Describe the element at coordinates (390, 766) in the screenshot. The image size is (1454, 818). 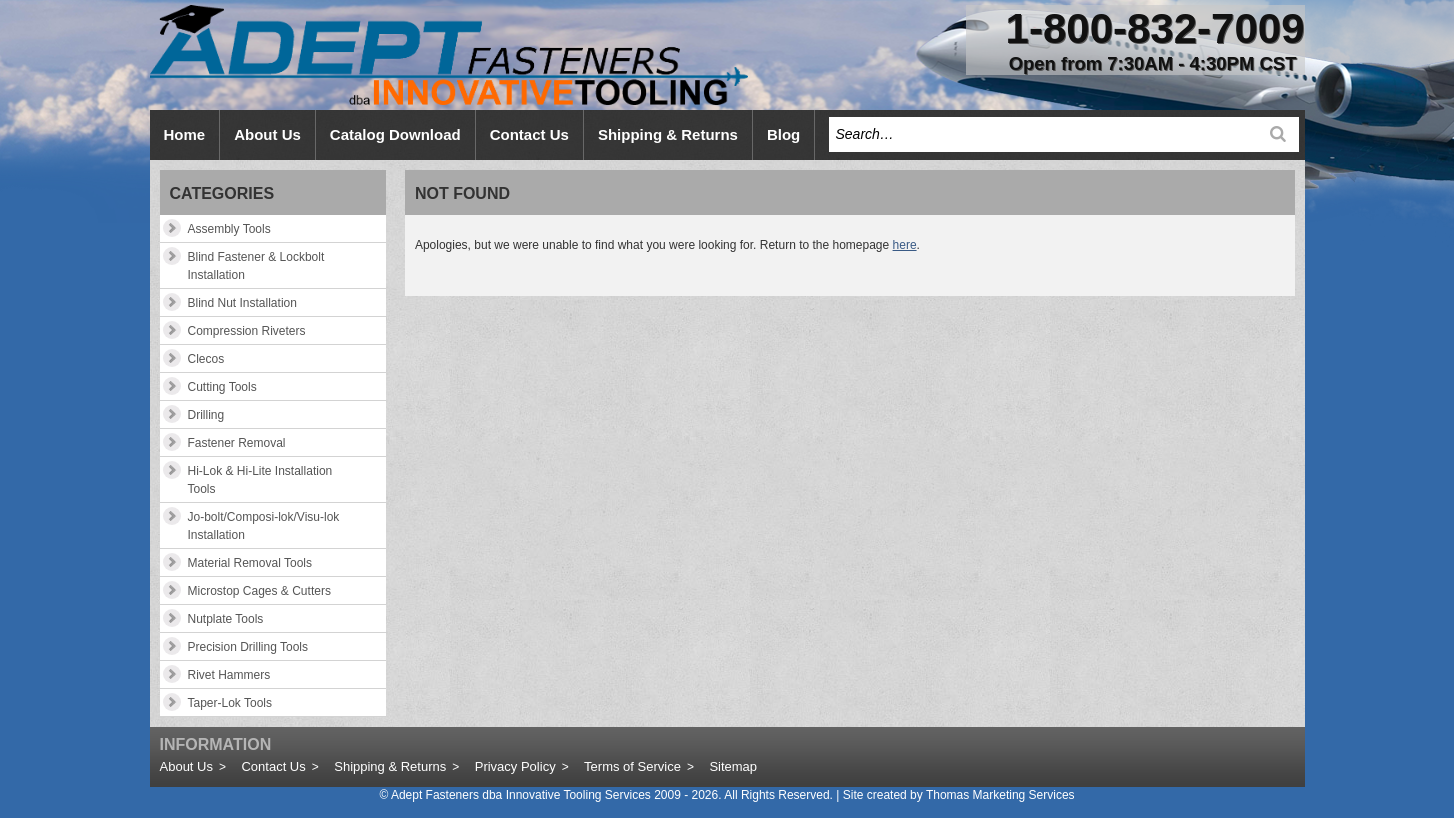
I see `Shipping & Returns` at that location.